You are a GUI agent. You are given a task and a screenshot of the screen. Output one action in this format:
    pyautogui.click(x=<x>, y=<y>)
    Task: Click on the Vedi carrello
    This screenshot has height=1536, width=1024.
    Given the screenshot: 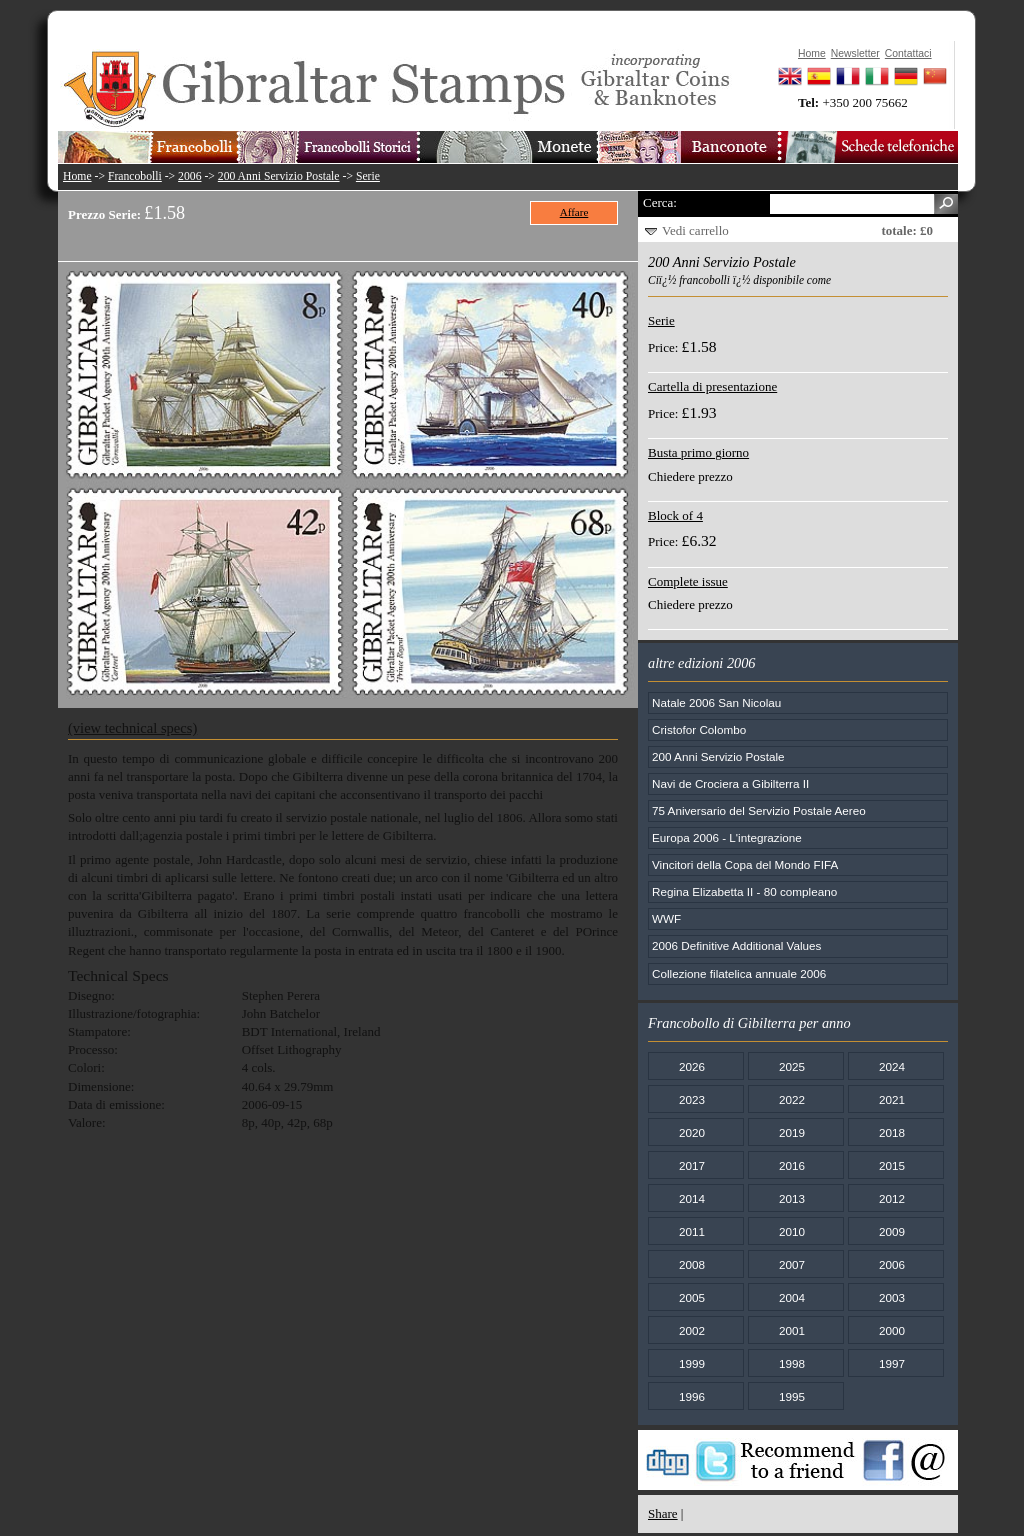 What is the action you would take?
    pyautogui.click(x=695, y=230)
    